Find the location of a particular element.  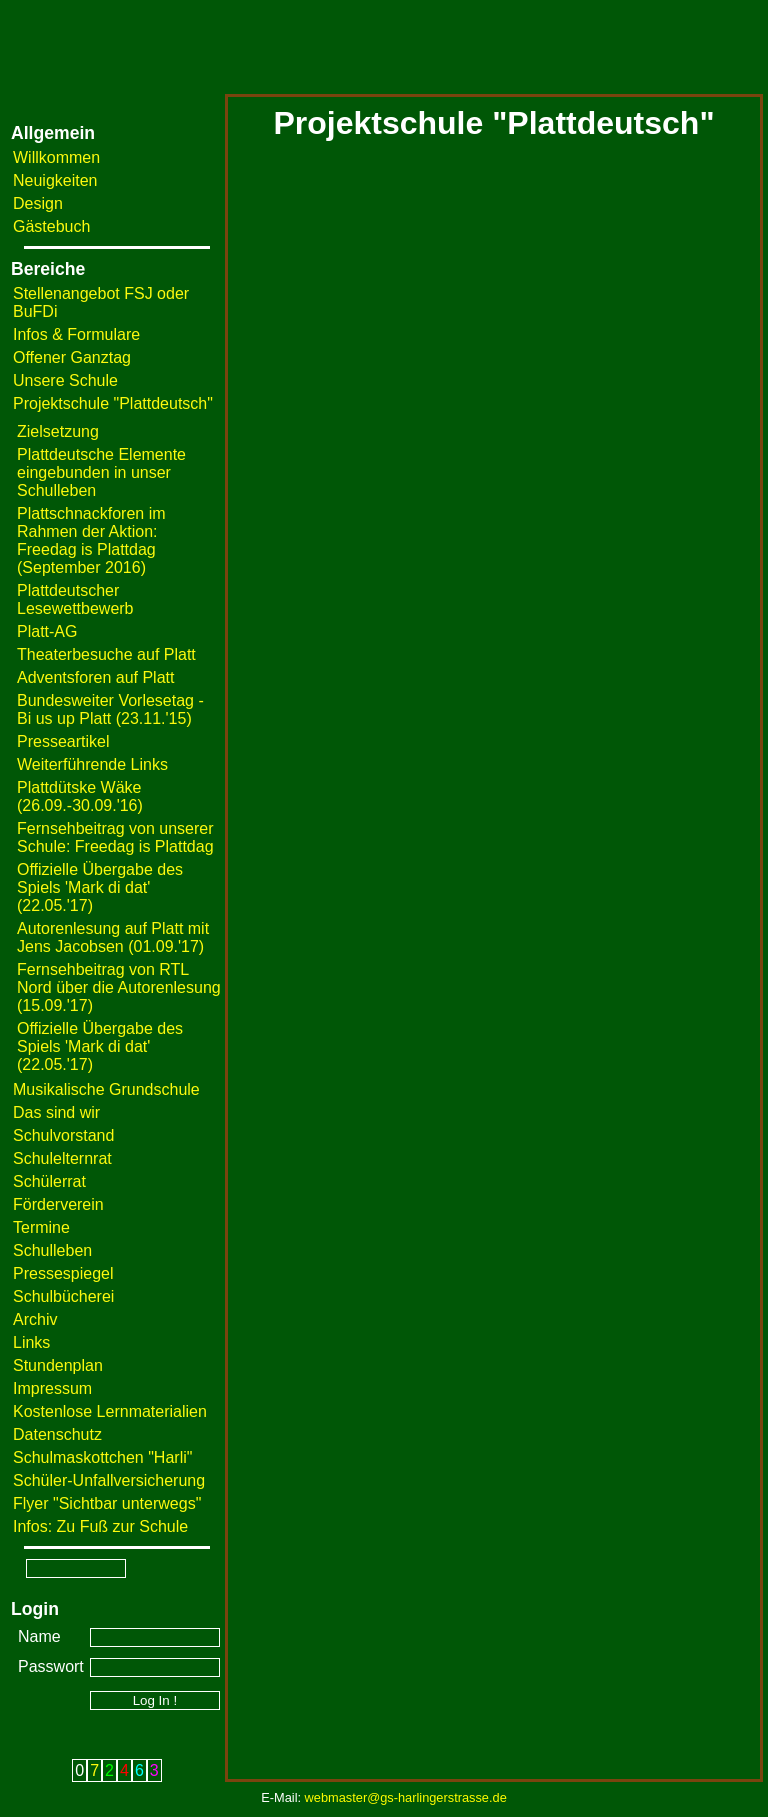

Weiterführende Links is located at coordinates (92, 764).